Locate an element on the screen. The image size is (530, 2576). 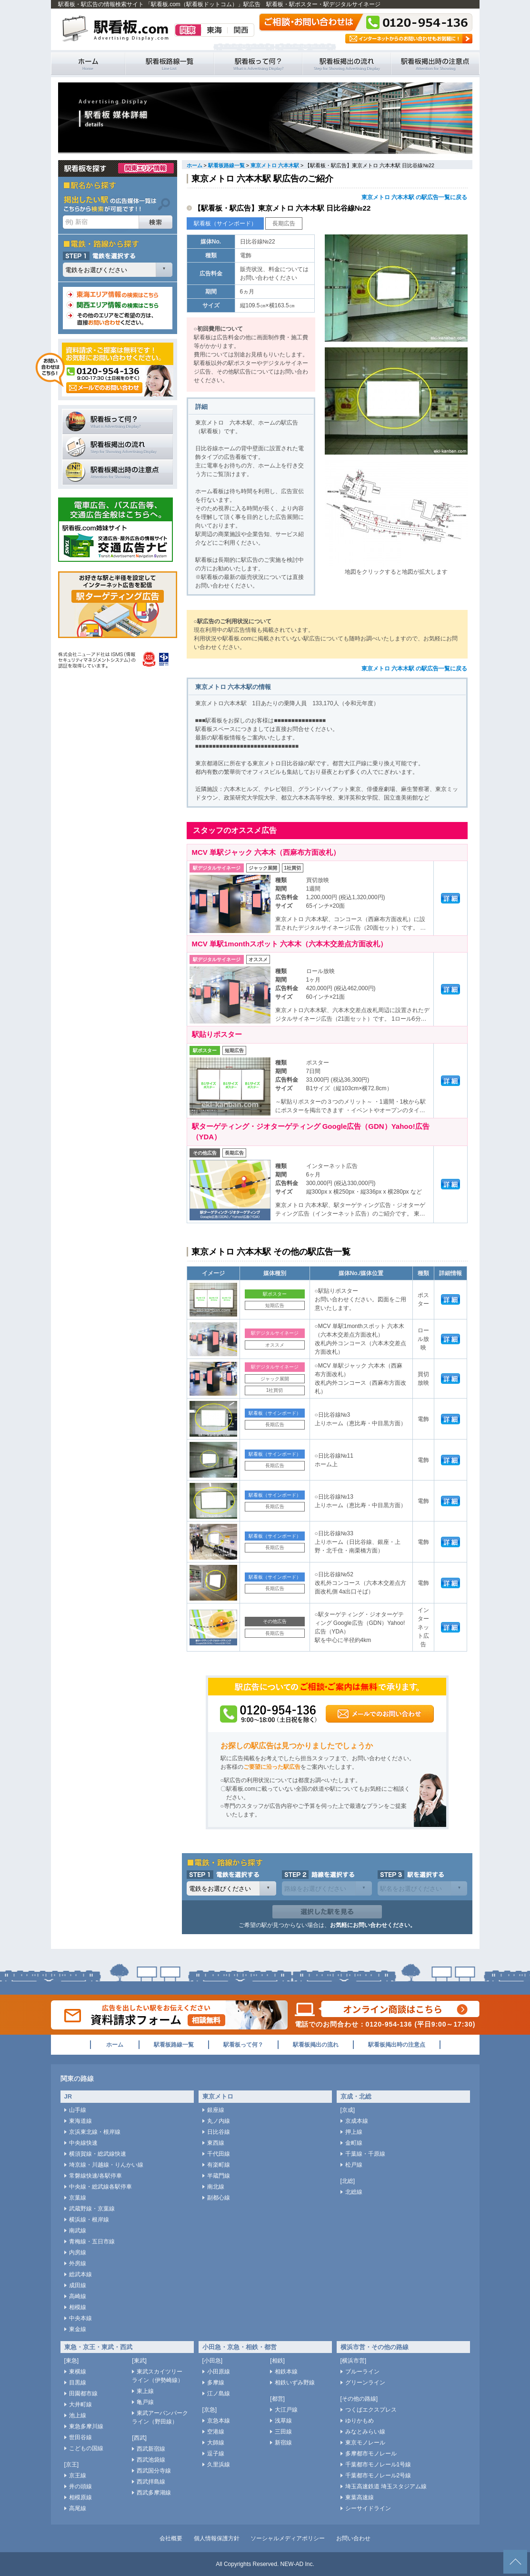
ページトップへ is located at coordinates (515, 2562).